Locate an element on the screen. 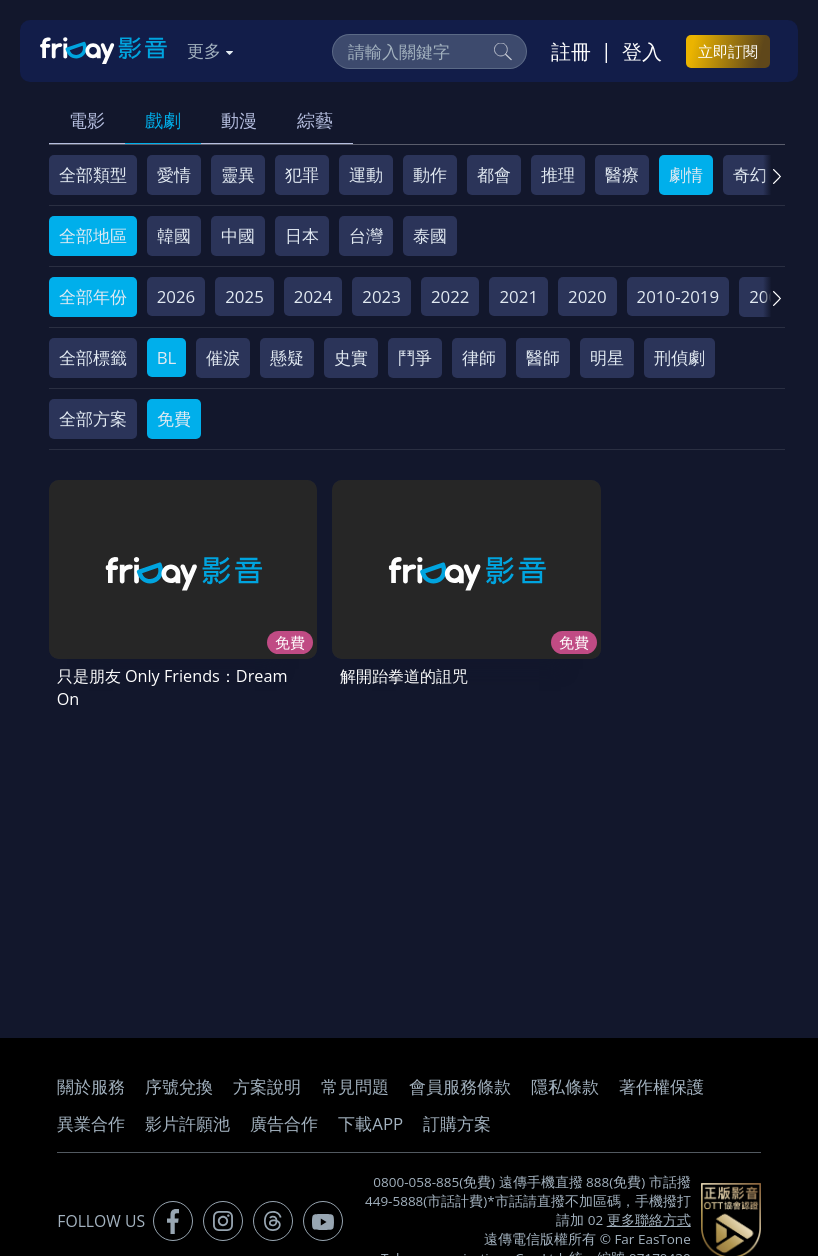 Image resolution: width=818 pixels, height=1256 pixels. 動作 is located at coordinates (430, 174).